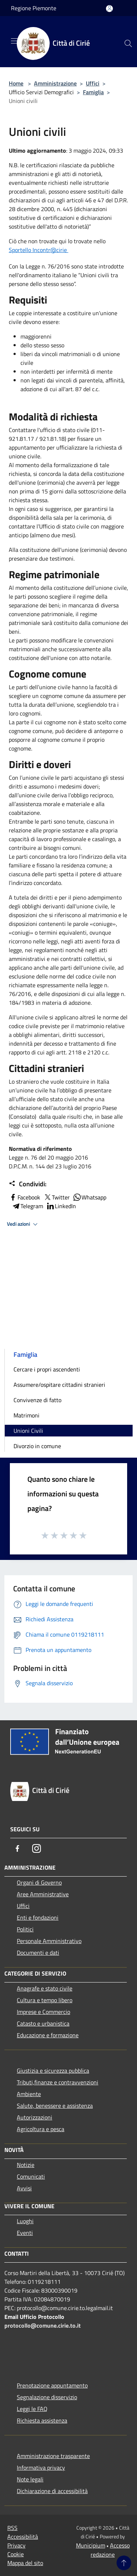 The image size is (137, 2576). I want to click on [Instagram], so click(36, 1848).